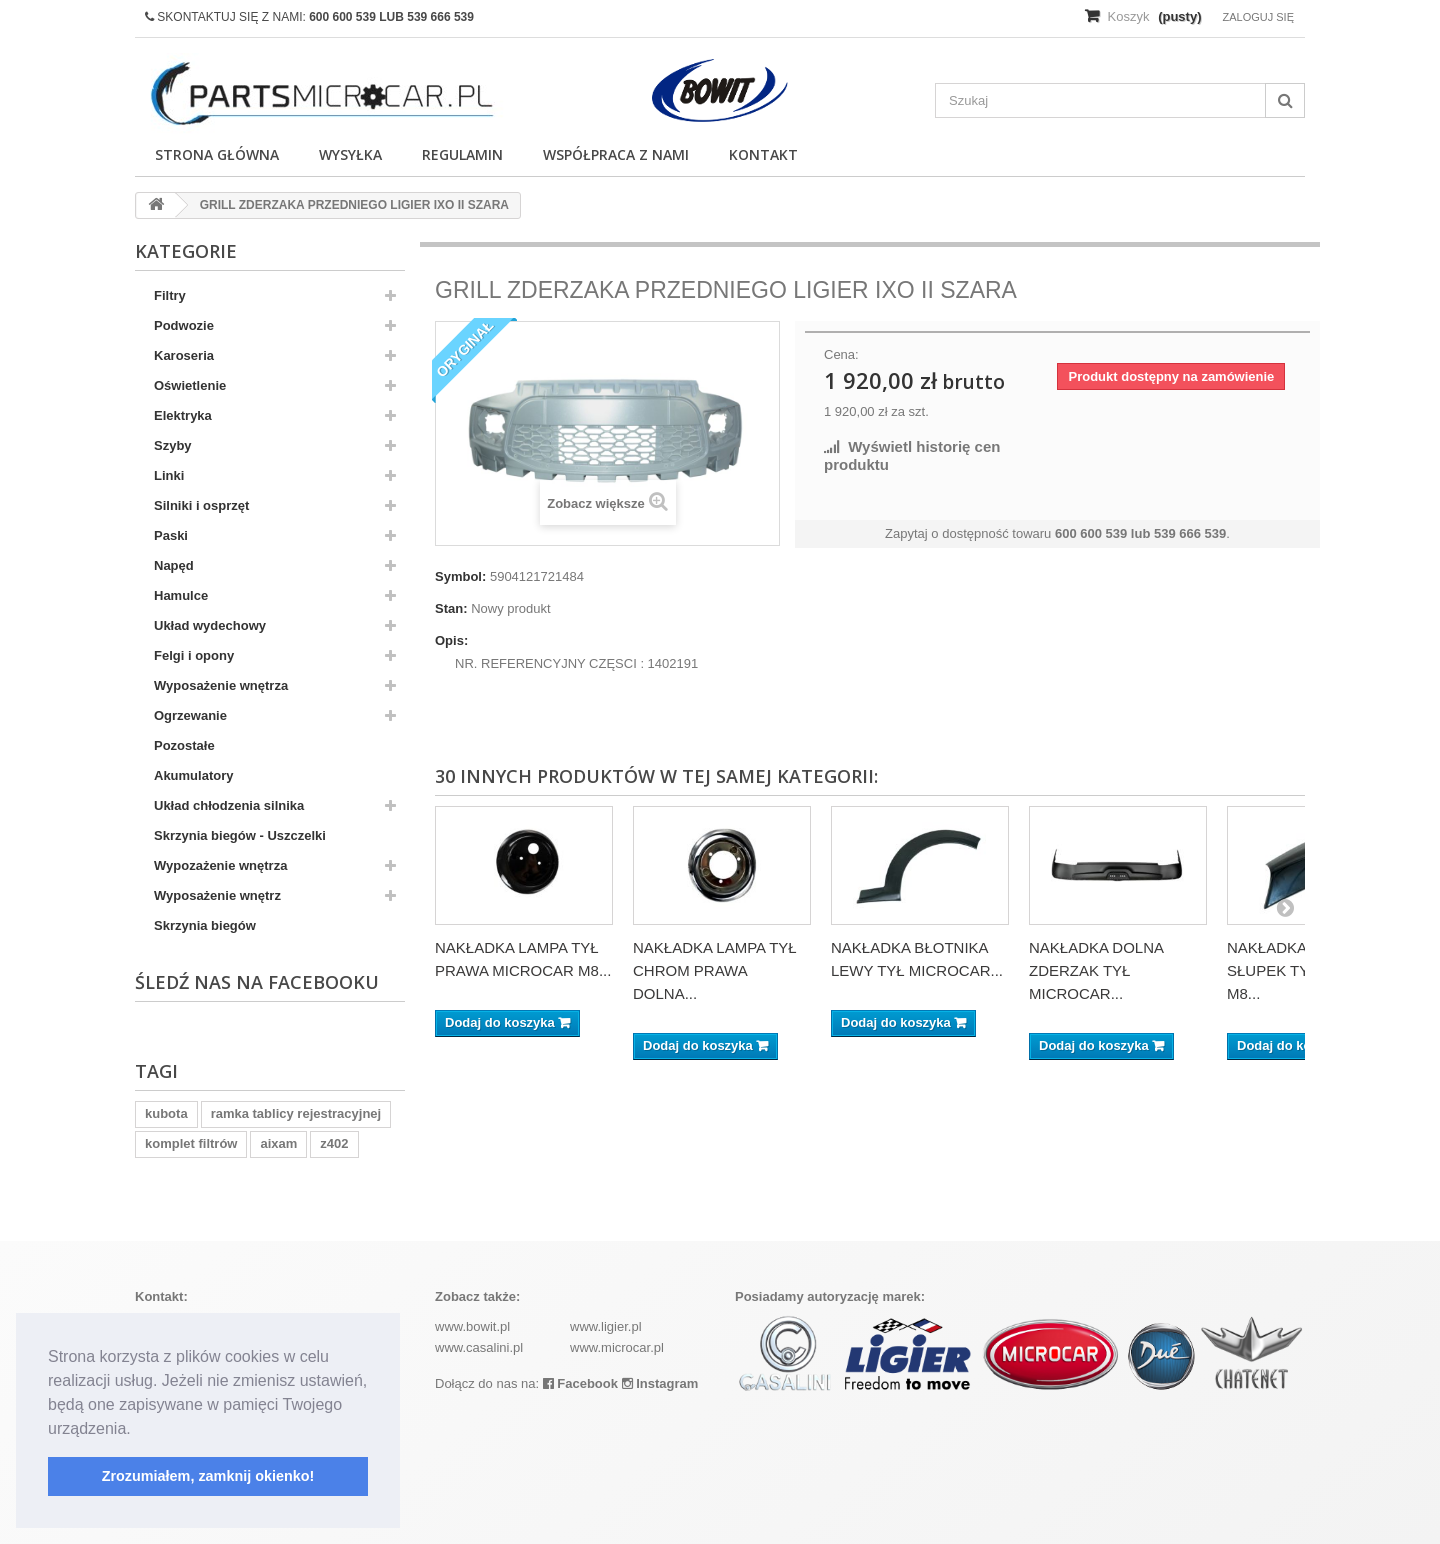  What do you see at coordinates (617, 1347) in the screenshot?
I see `www.microcar.pl` at bounding box center [617, 1347].